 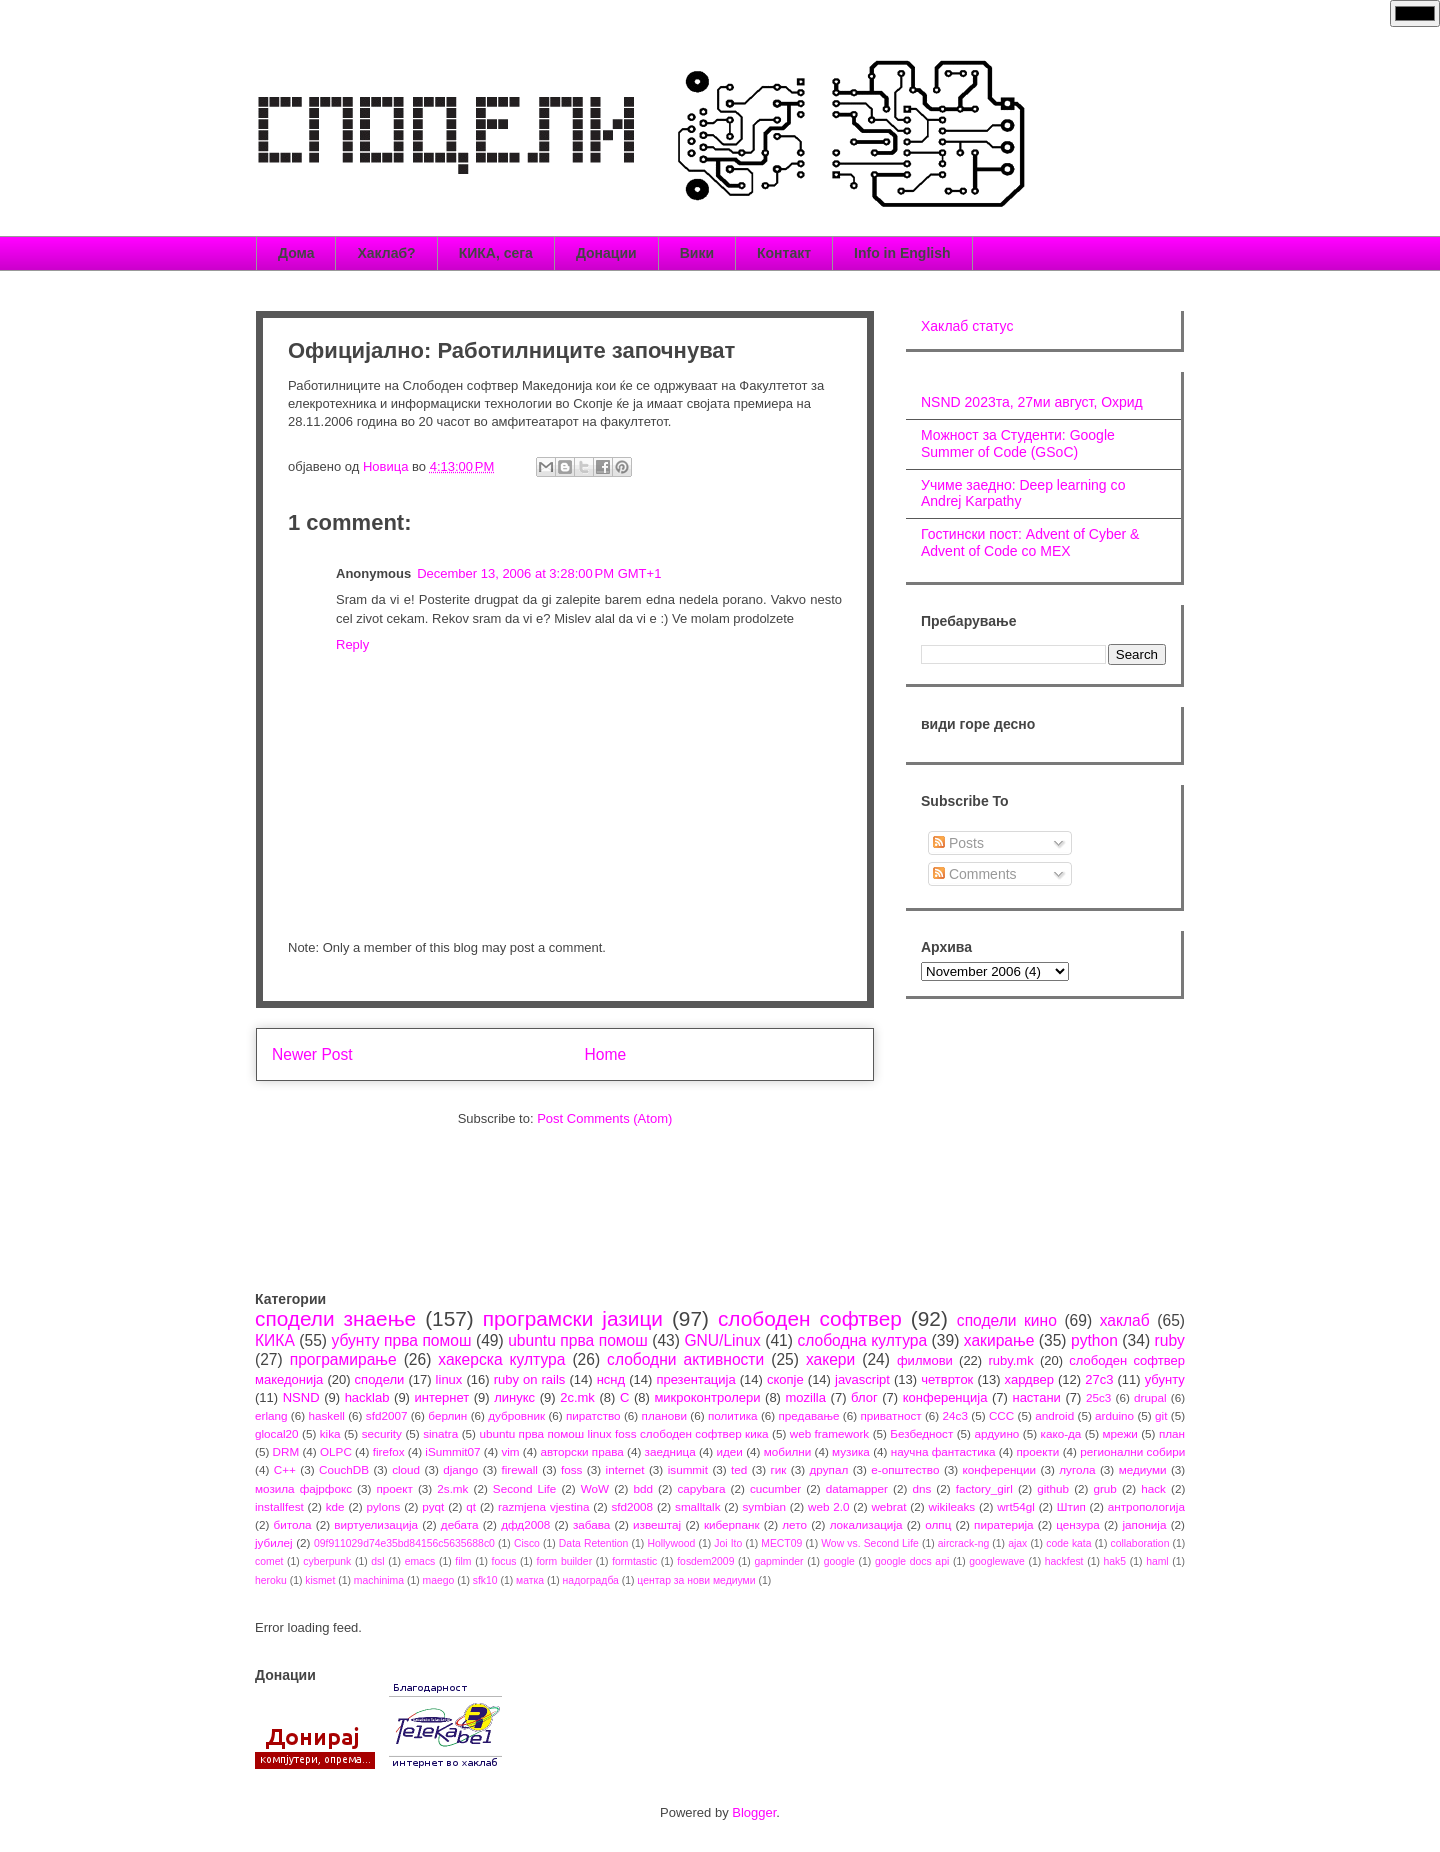 I want to click on heroku, so click(x=271, y=1580).